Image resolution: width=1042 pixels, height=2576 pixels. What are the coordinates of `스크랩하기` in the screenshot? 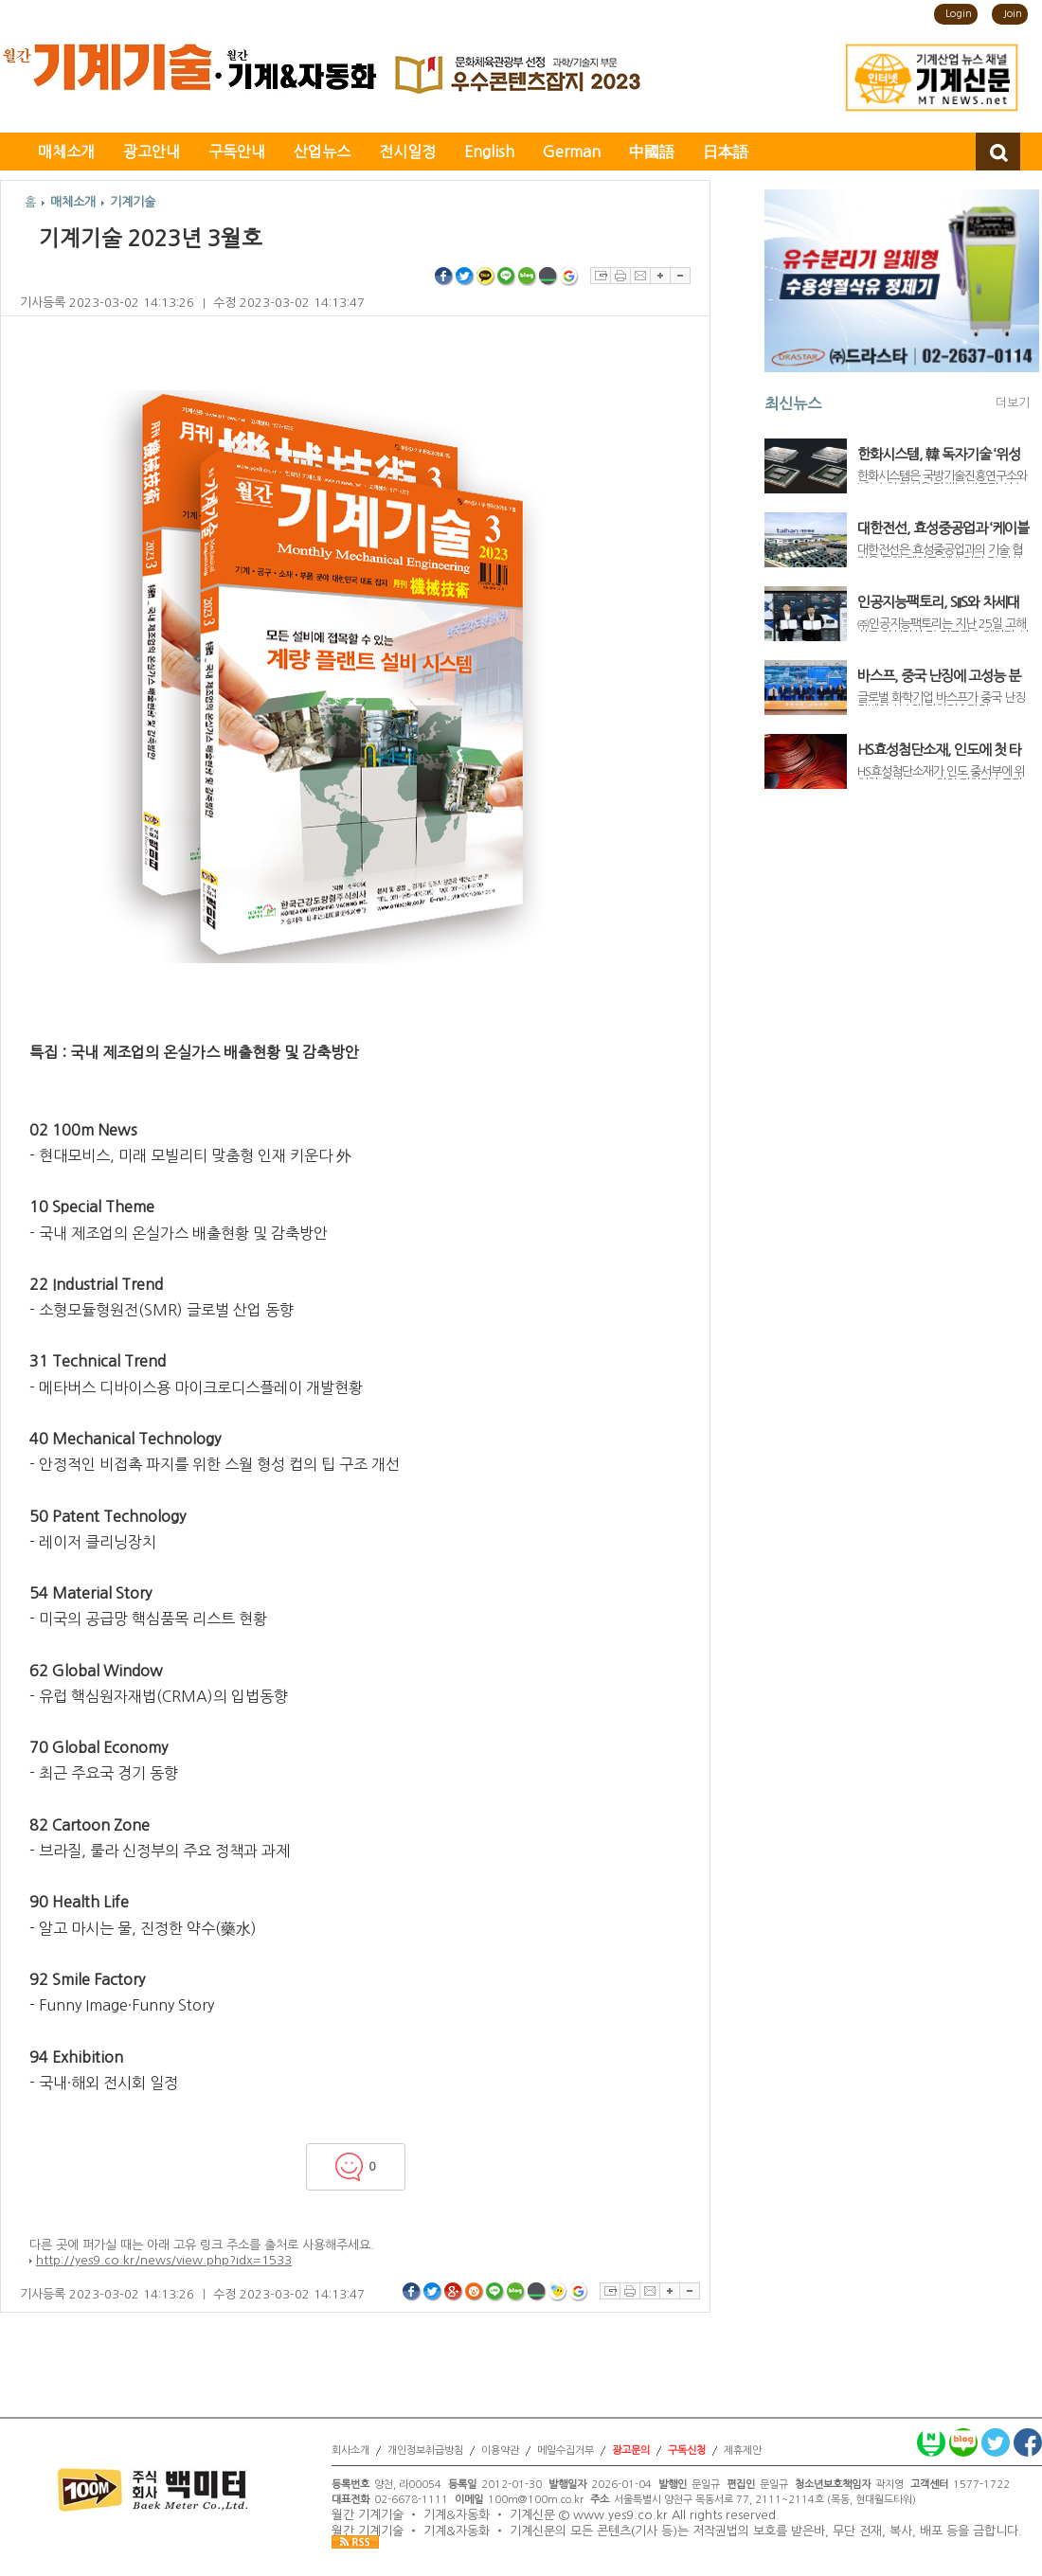 It's located at (600, 275).